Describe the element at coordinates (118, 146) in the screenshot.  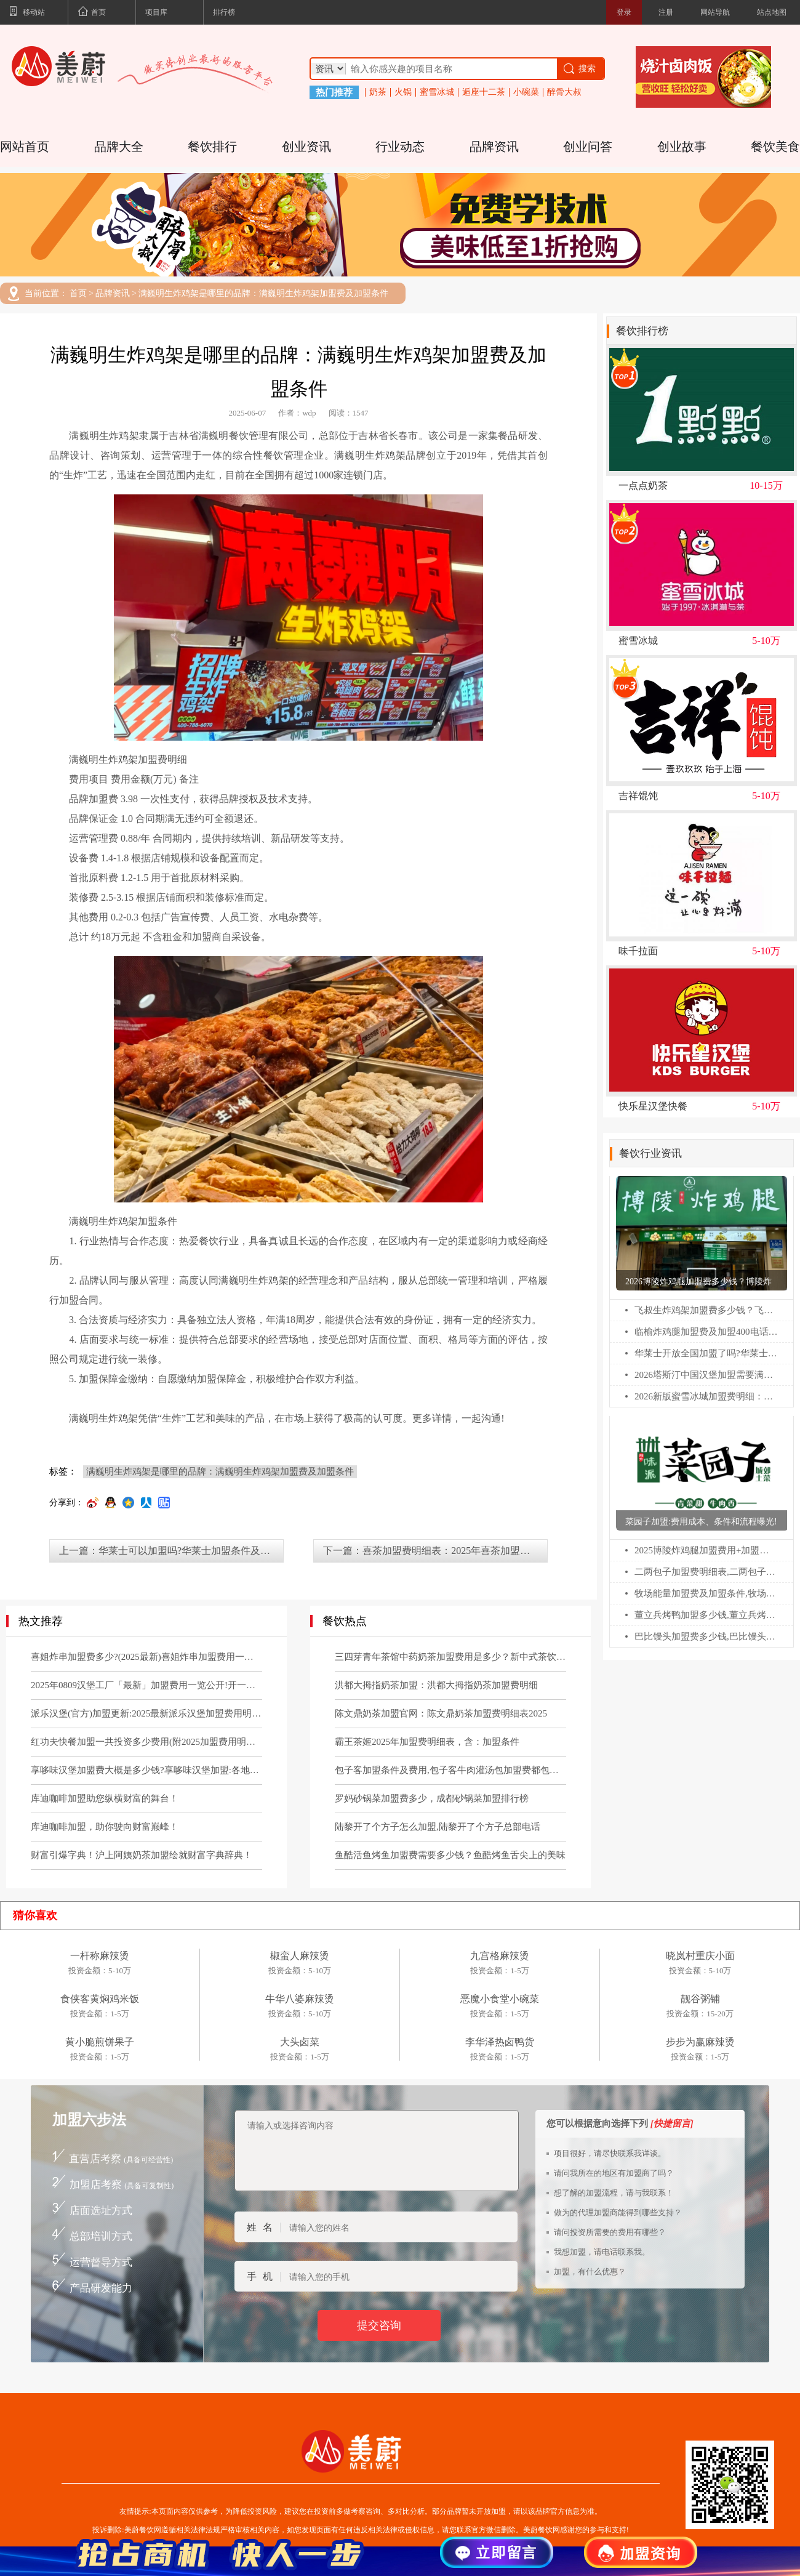
I see `品牌大全` at that location.